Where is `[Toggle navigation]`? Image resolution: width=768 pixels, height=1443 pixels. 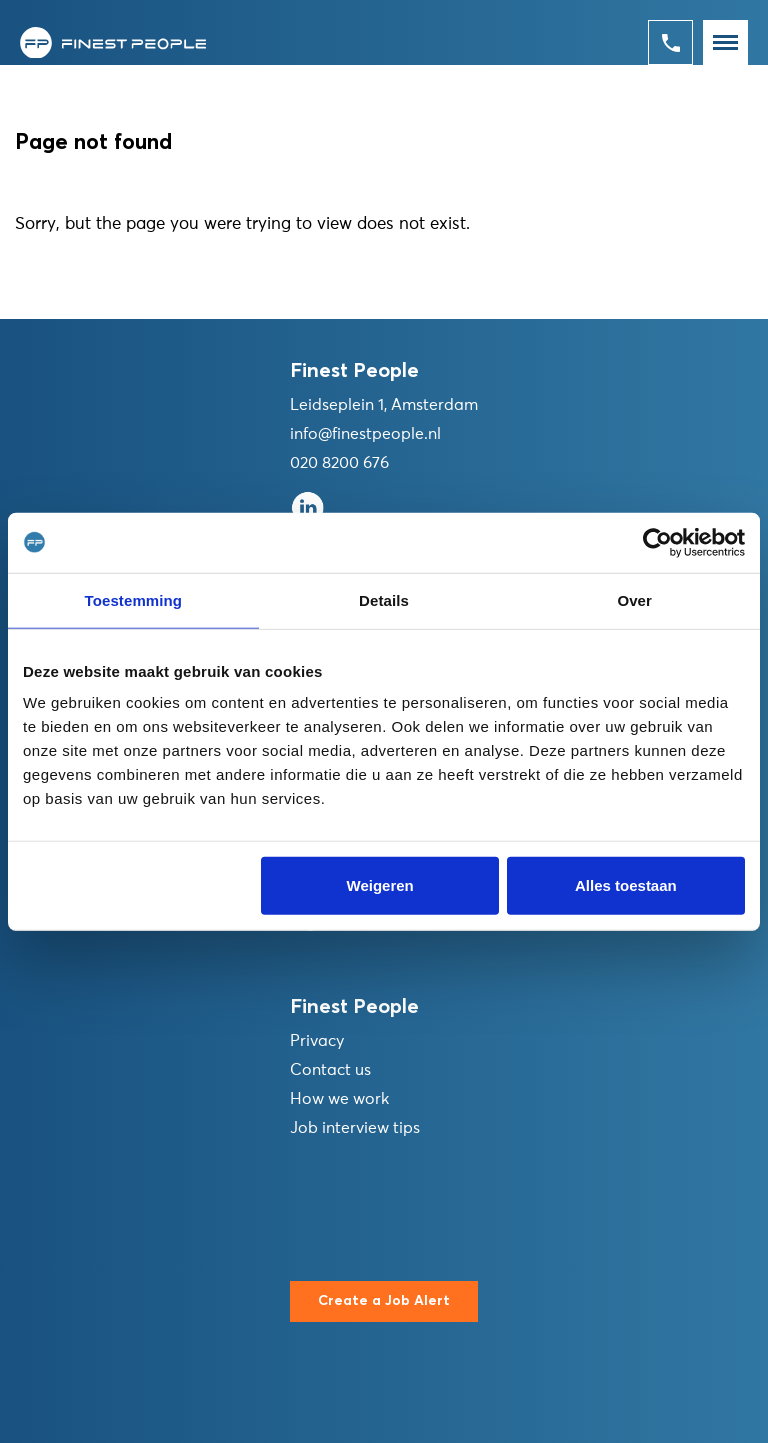
[Toggle navigation] is located at coordinates (725, 42).